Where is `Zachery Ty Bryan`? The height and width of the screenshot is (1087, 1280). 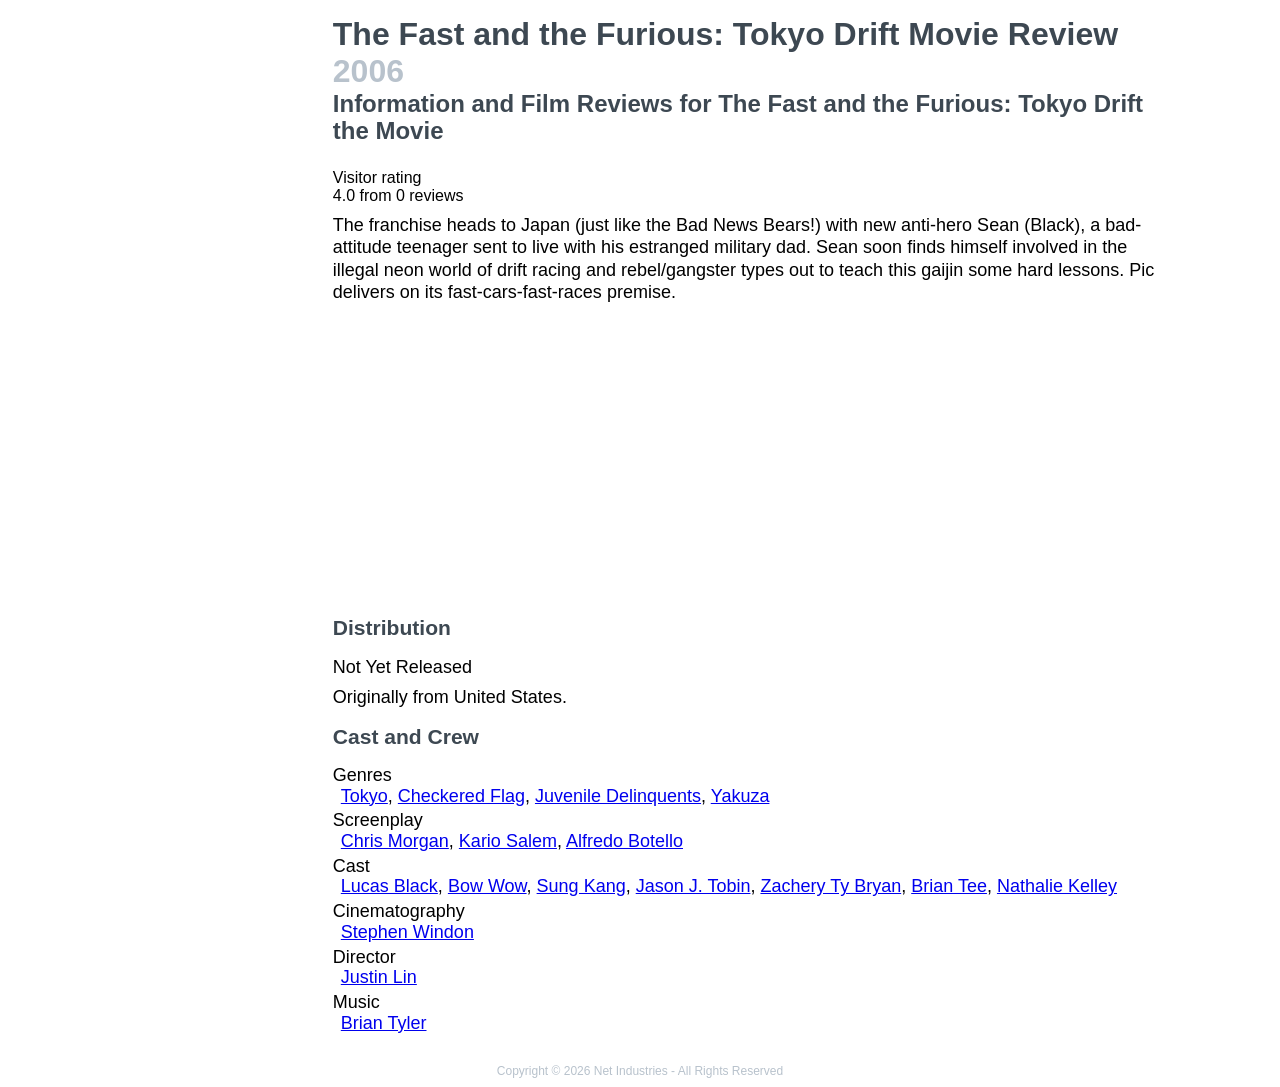 Zachery Ty Bryan is located at coordinates (830, 886).